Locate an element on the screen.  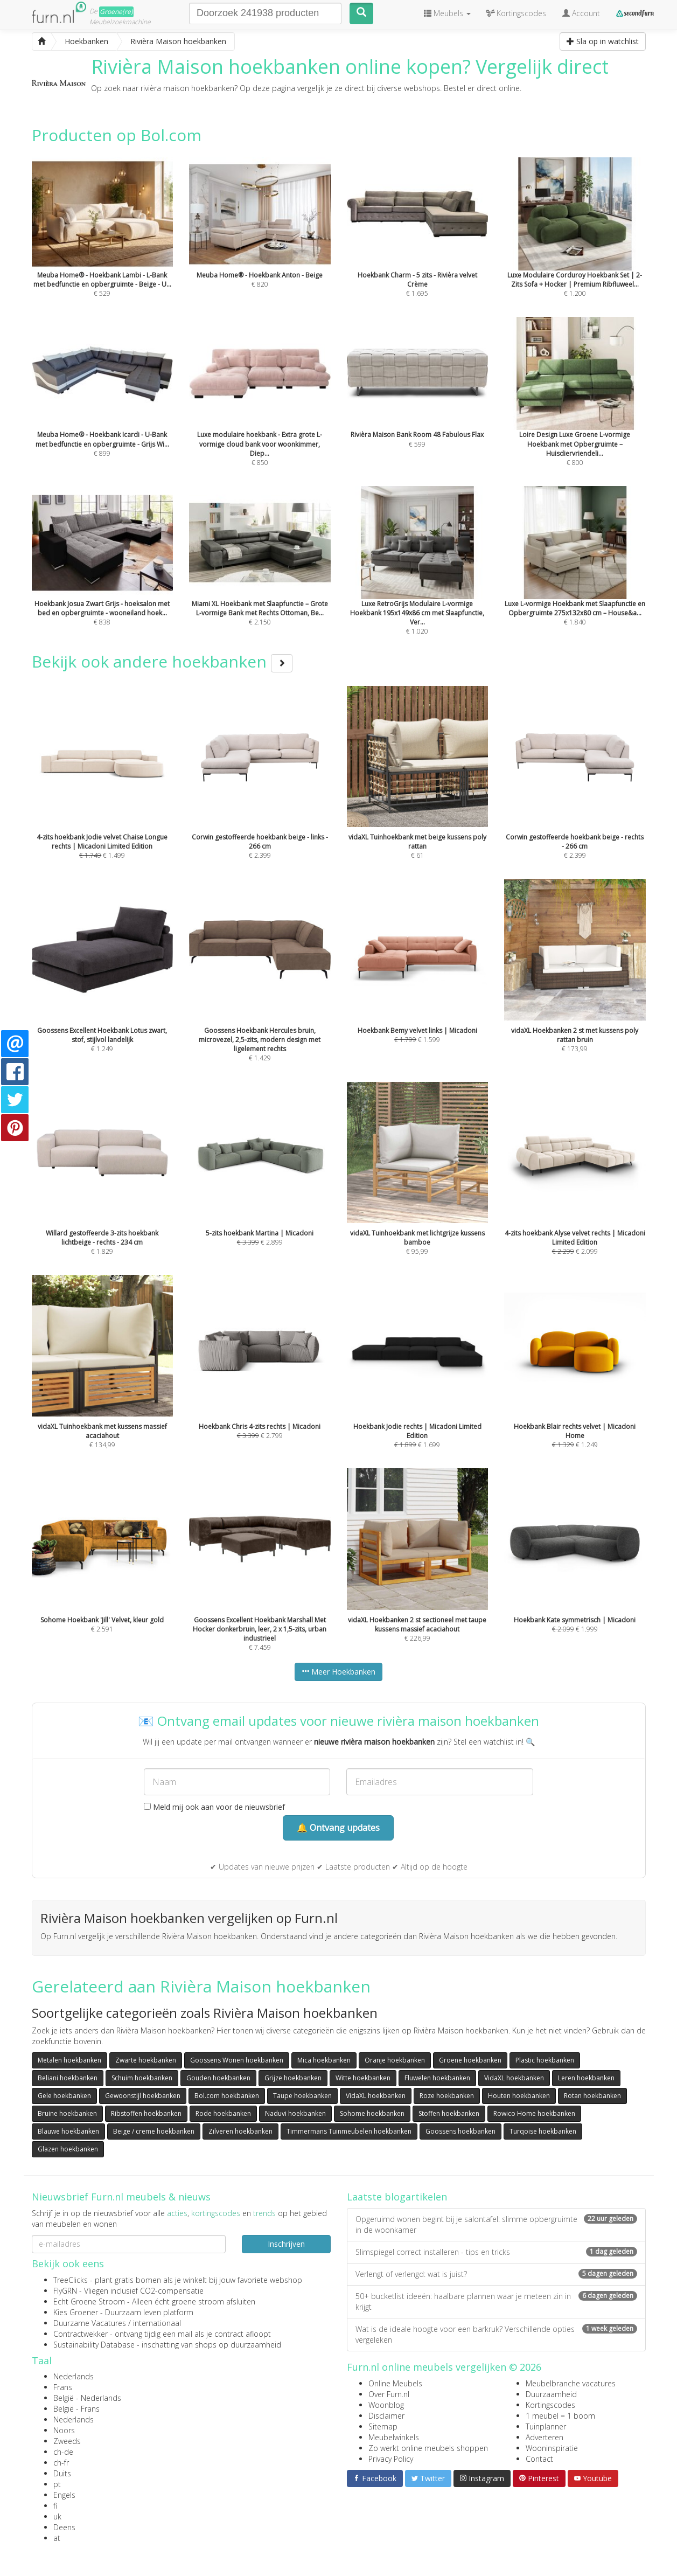
Deens is located at coordinates (64, 2527).